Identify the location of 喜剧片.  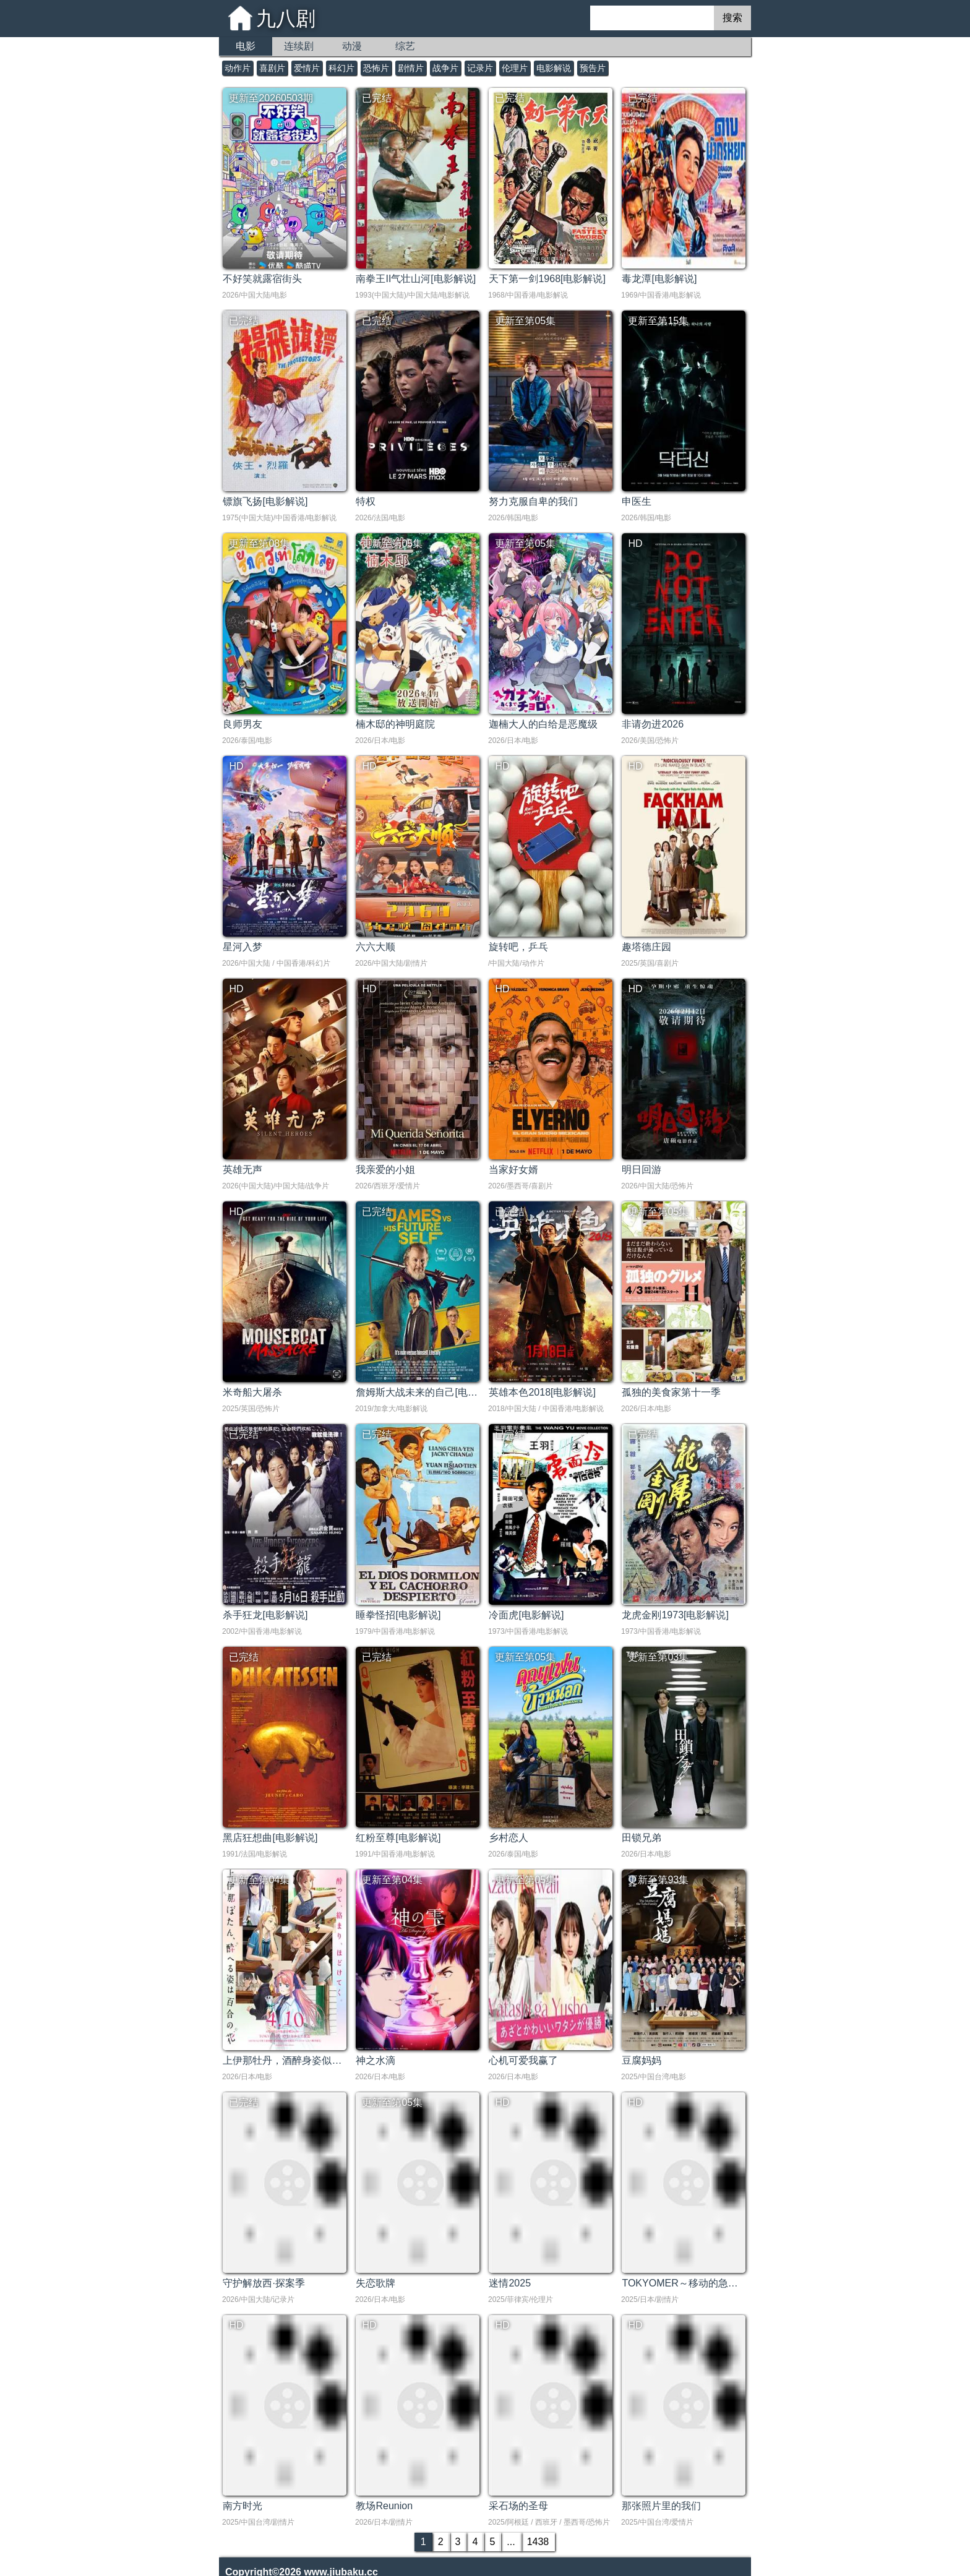
(272, 68).